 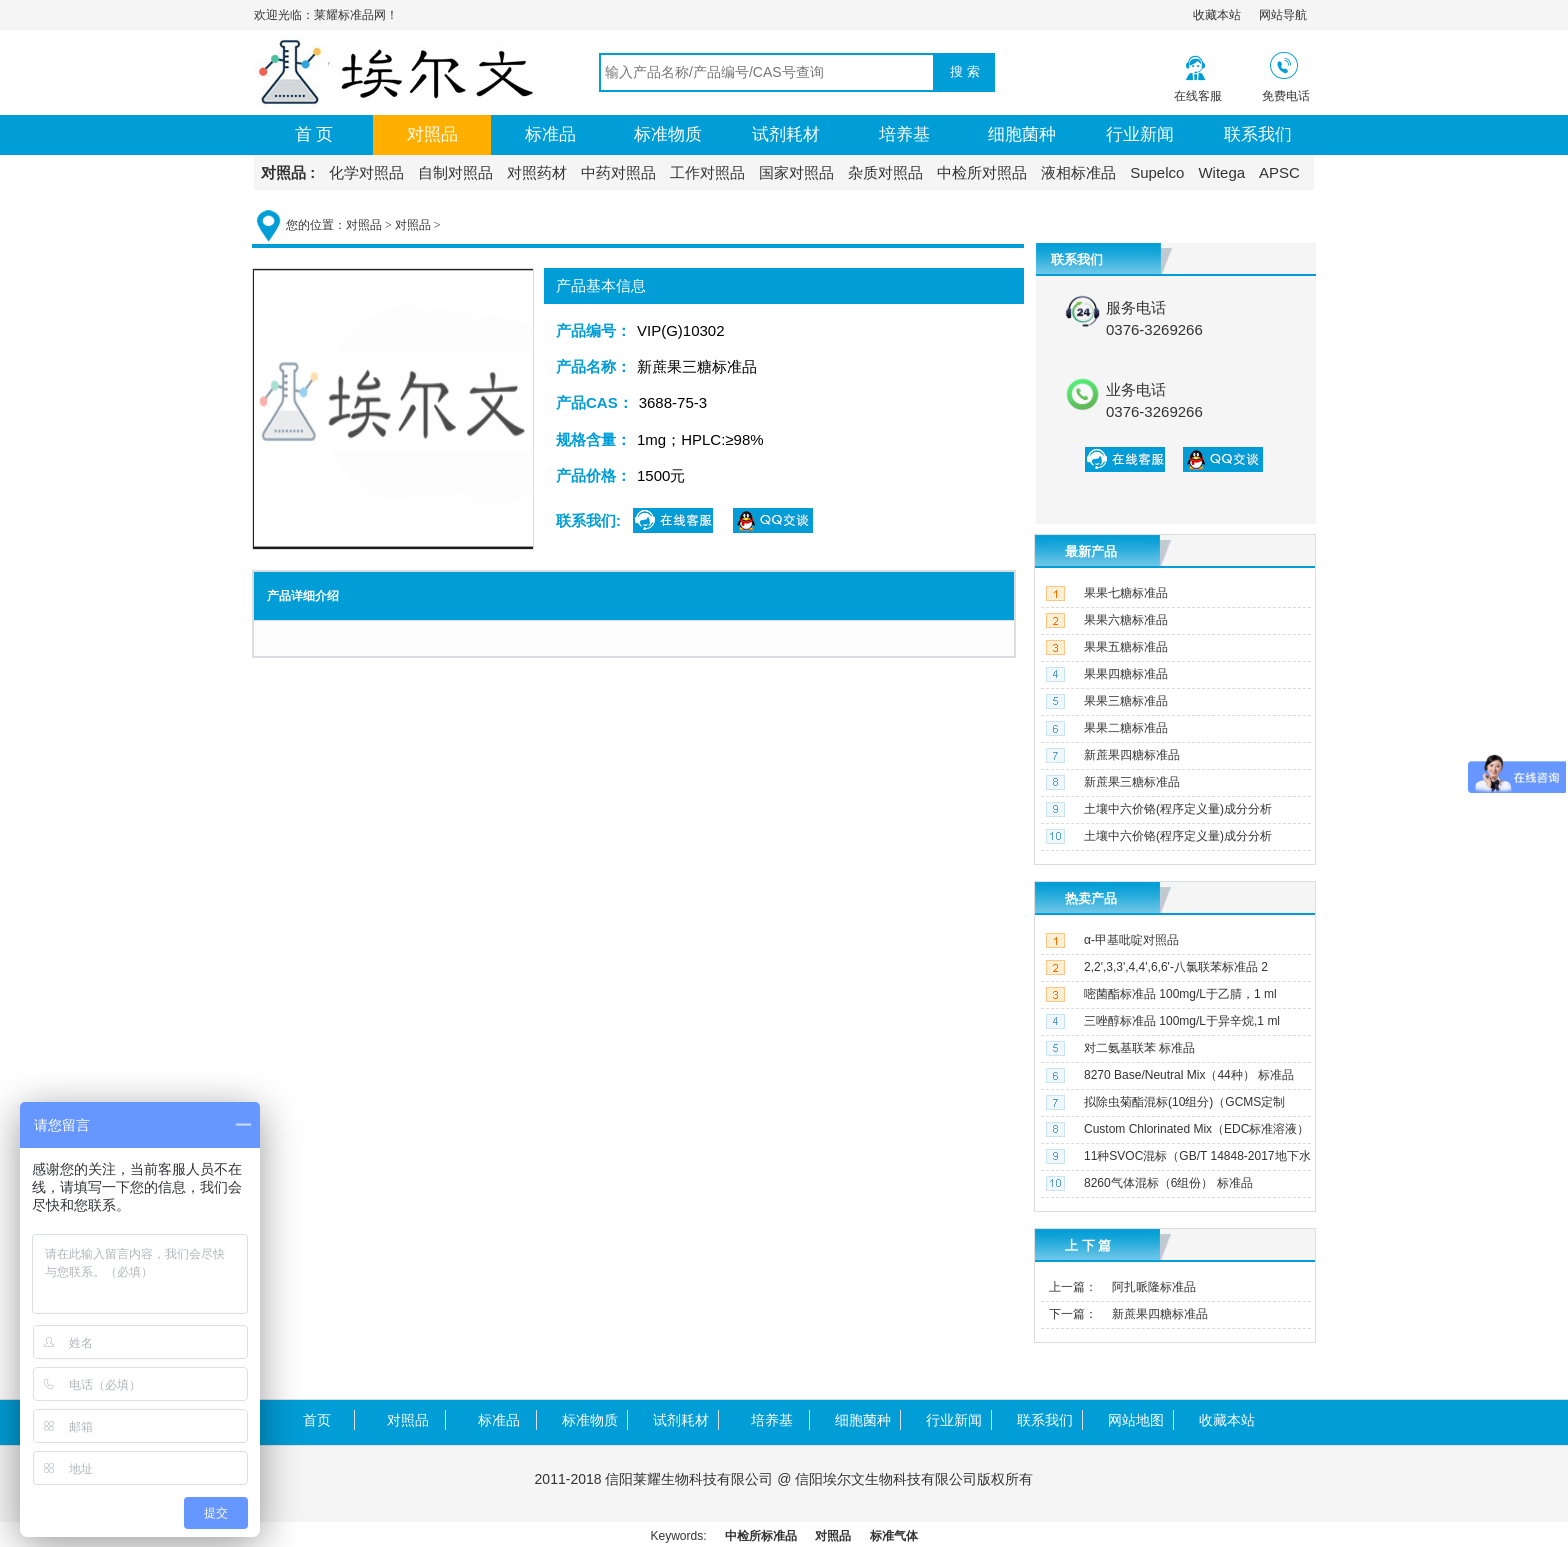 What do you see at coordinates (1196, 1129) in the screenshot?
I see `Custom Chlorinated Mix（EDC标准溶液）` at bounding box center [1196, 1129].